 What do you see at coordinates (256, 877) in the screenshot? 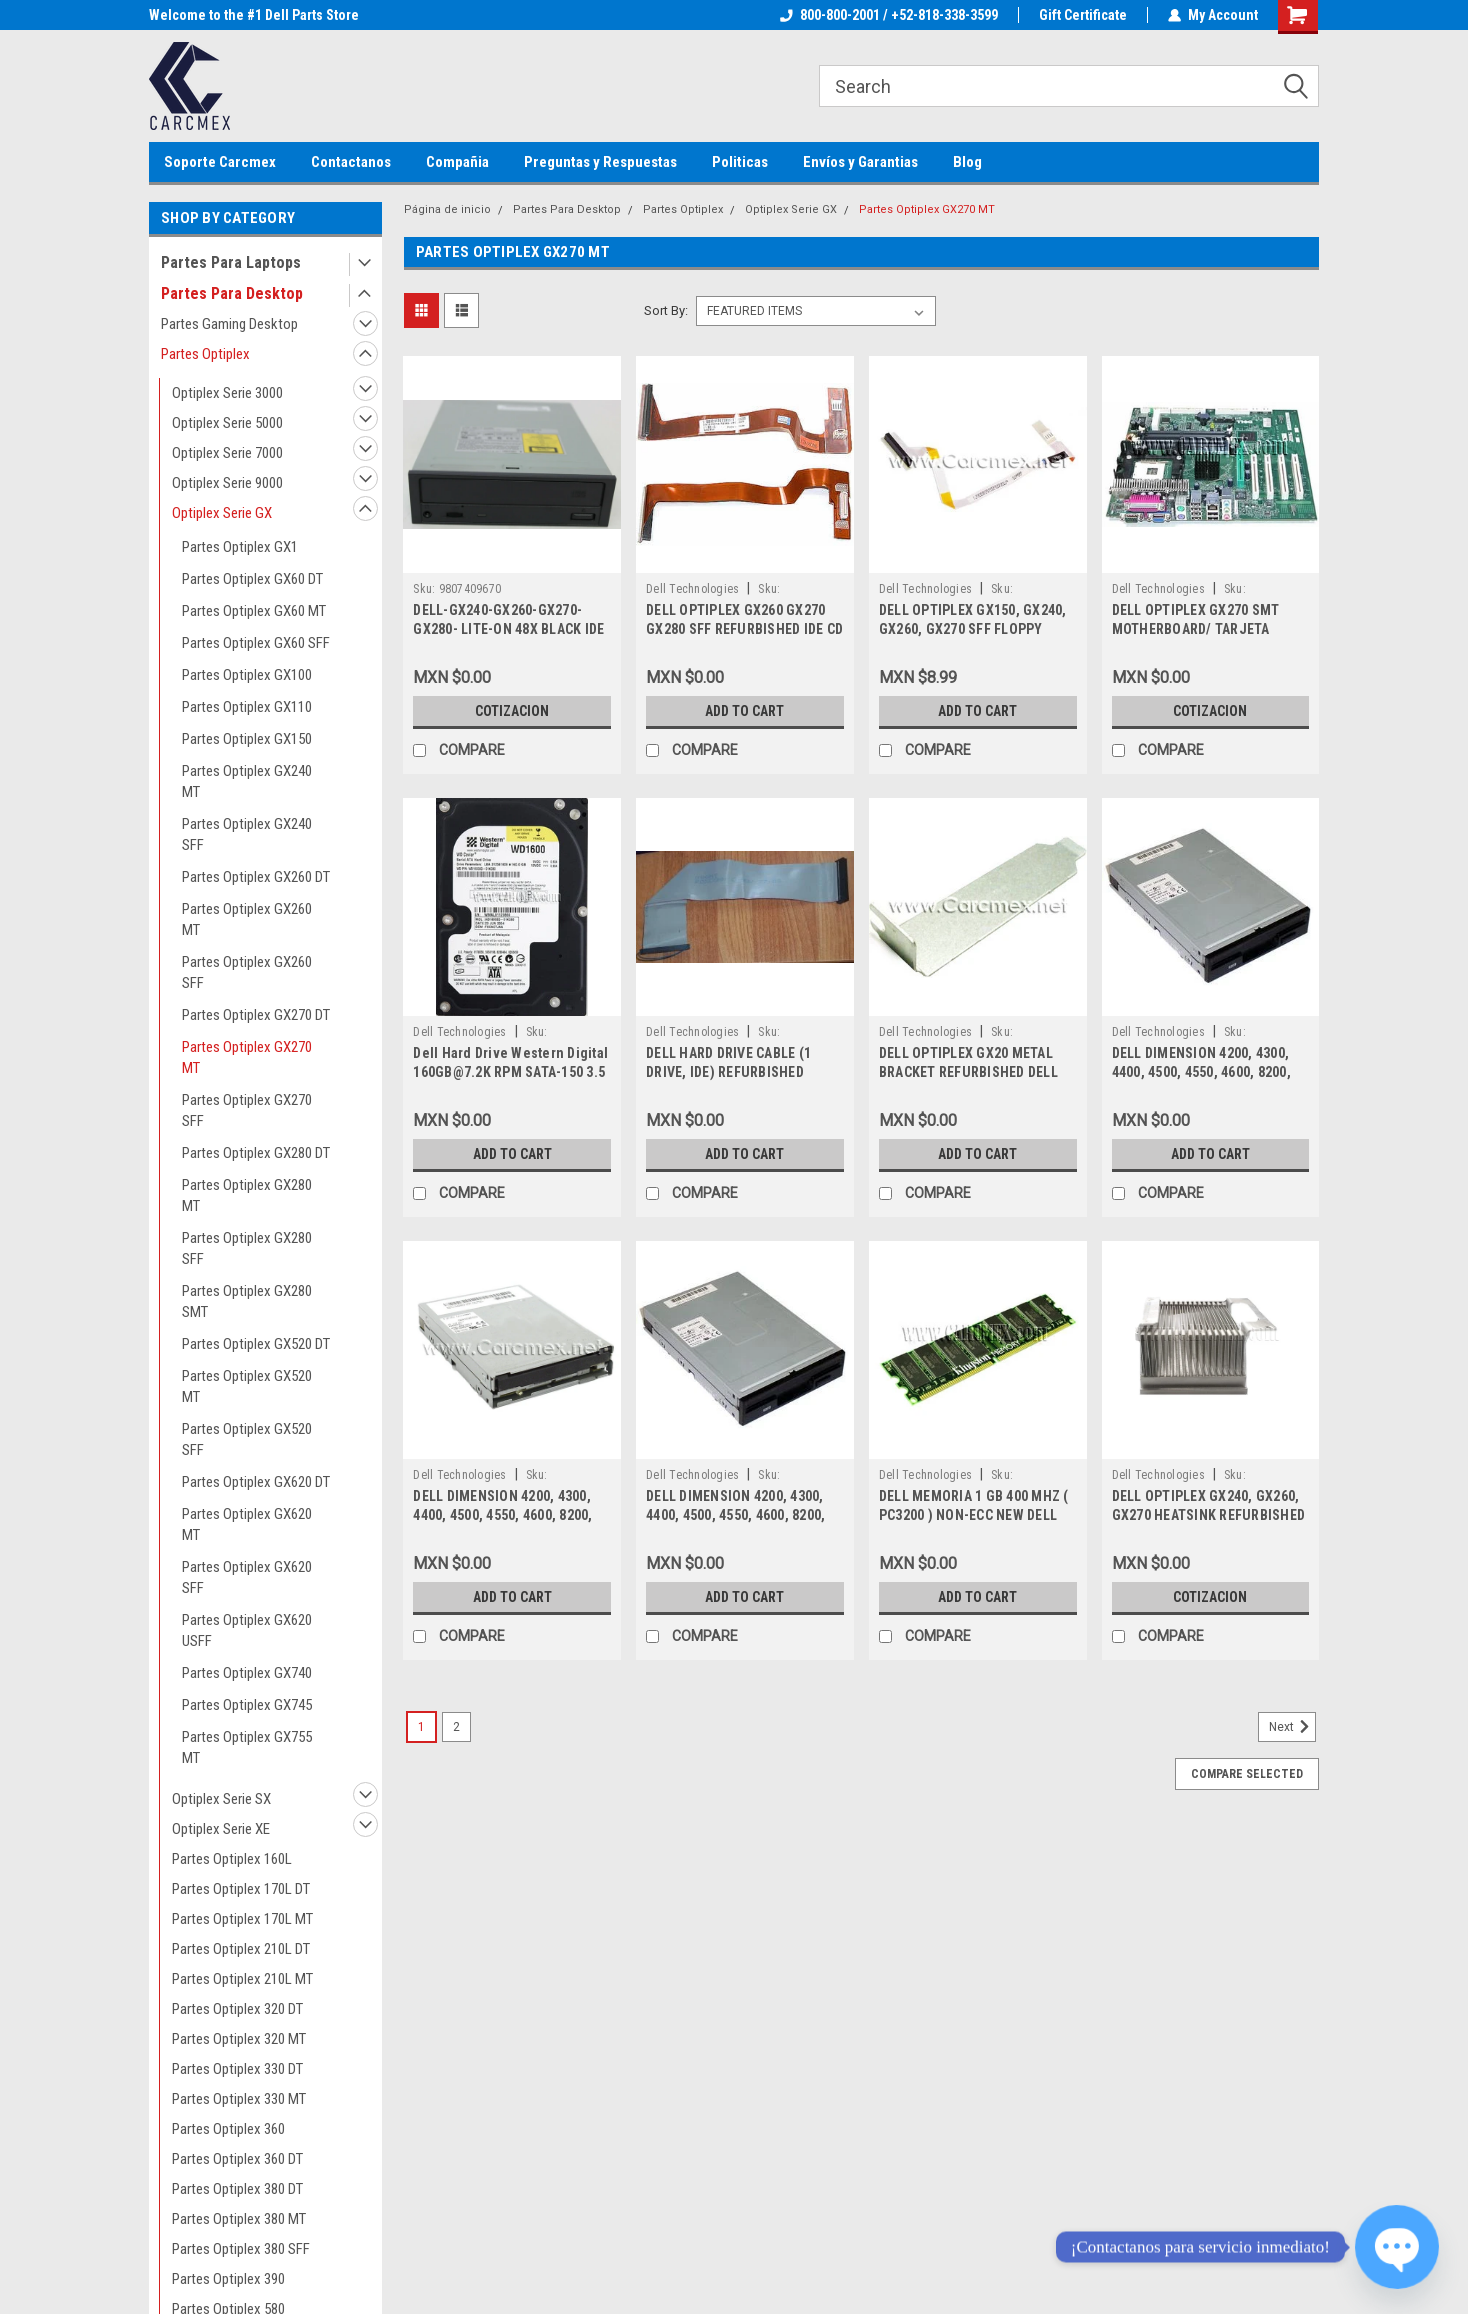
I see `Partes Optiplex GX260 DT` at bounding box center [256, 877].